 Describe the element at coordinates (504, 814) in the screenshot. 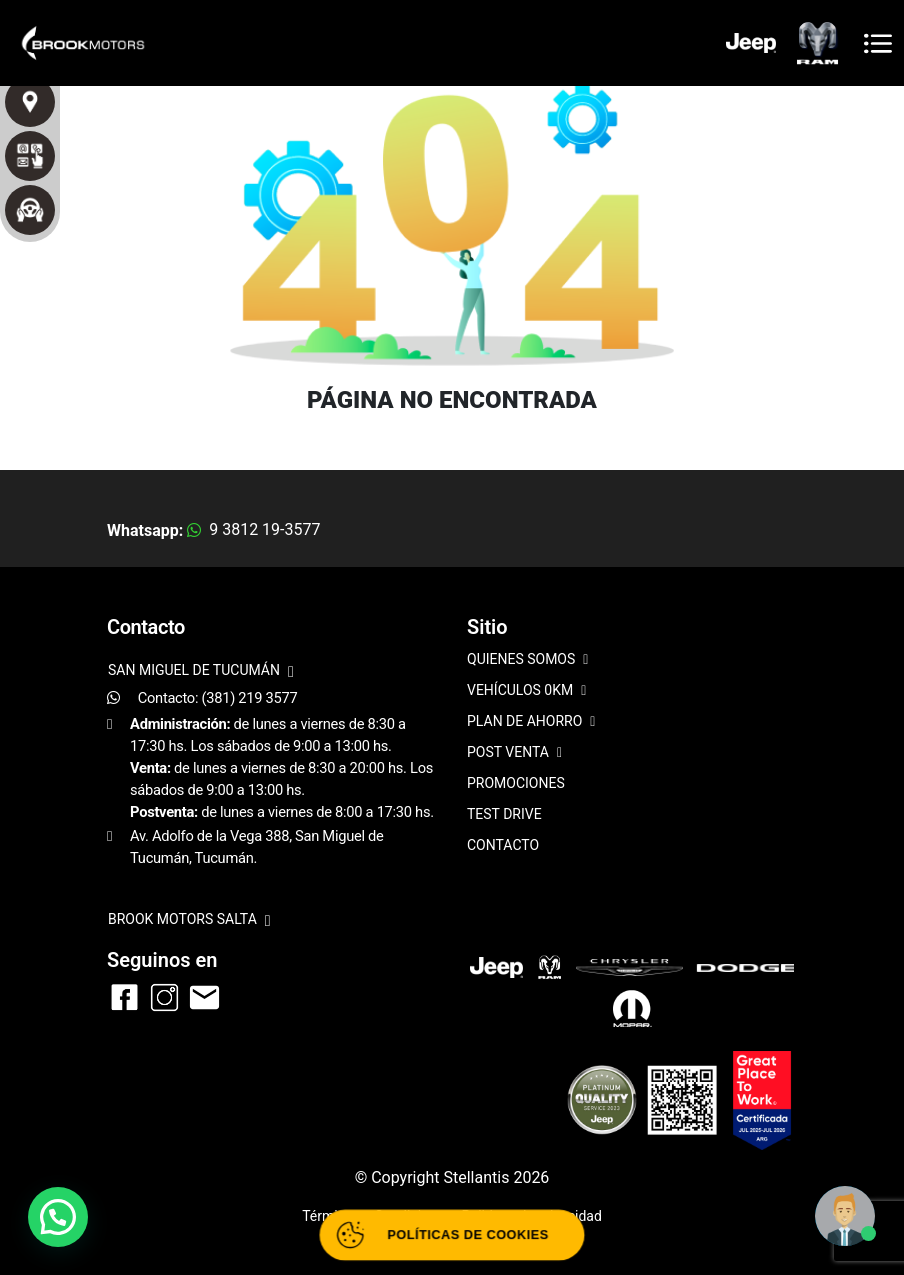

I see `TEST DRIVE` at that location.